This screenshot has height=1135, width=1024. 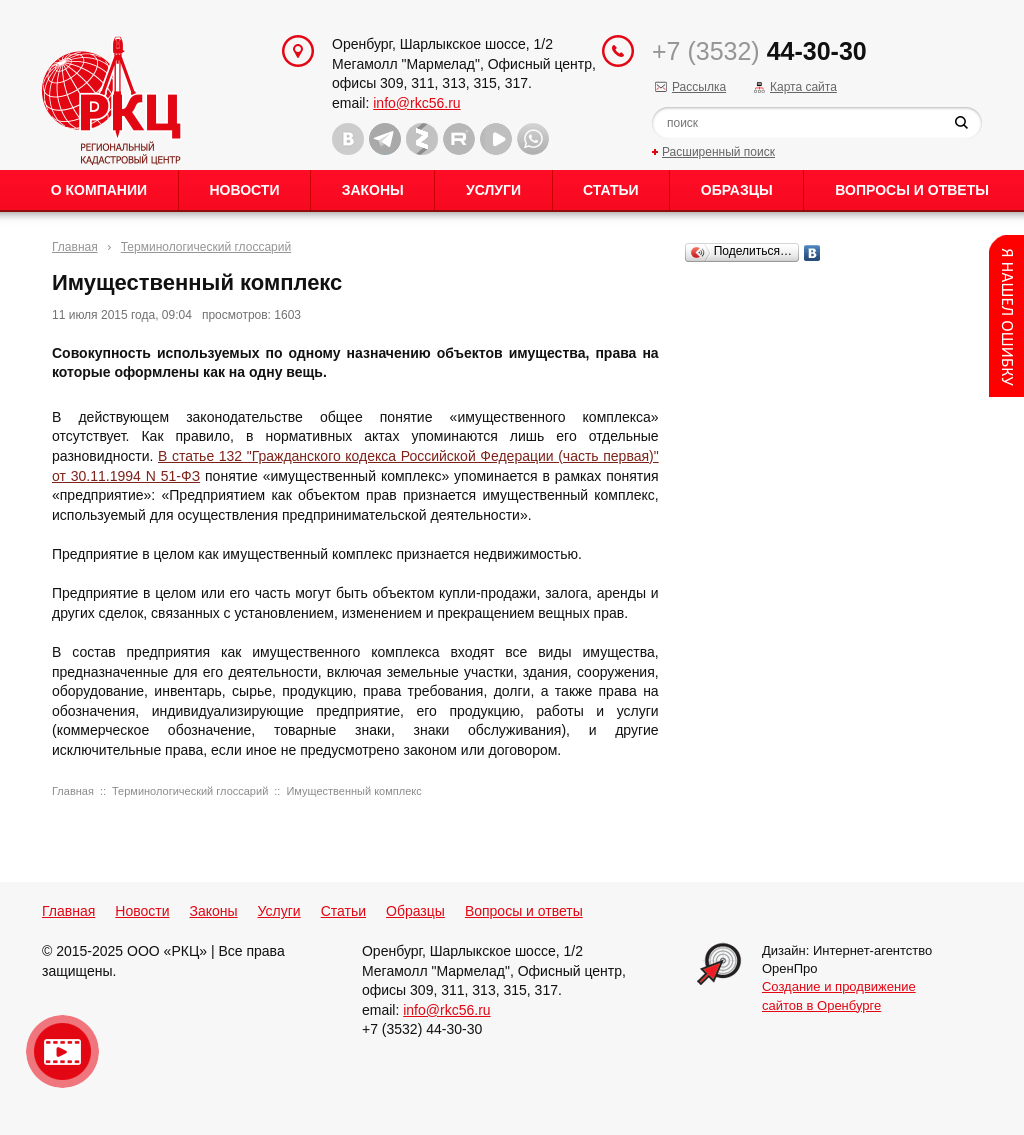 I want to click on Услуги, so click(x=493, y=190).